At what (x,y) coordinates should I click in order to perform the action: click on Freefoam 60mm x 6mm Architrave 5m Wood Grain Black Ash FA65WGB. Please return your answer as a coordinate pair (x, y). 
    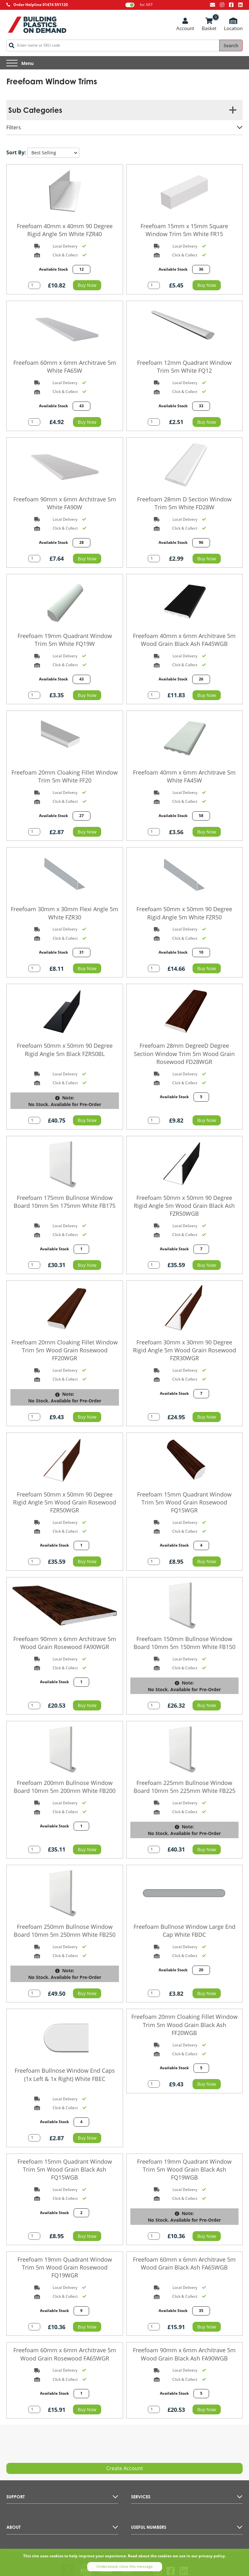
    Looking at the image, I should click on (184, 2263).